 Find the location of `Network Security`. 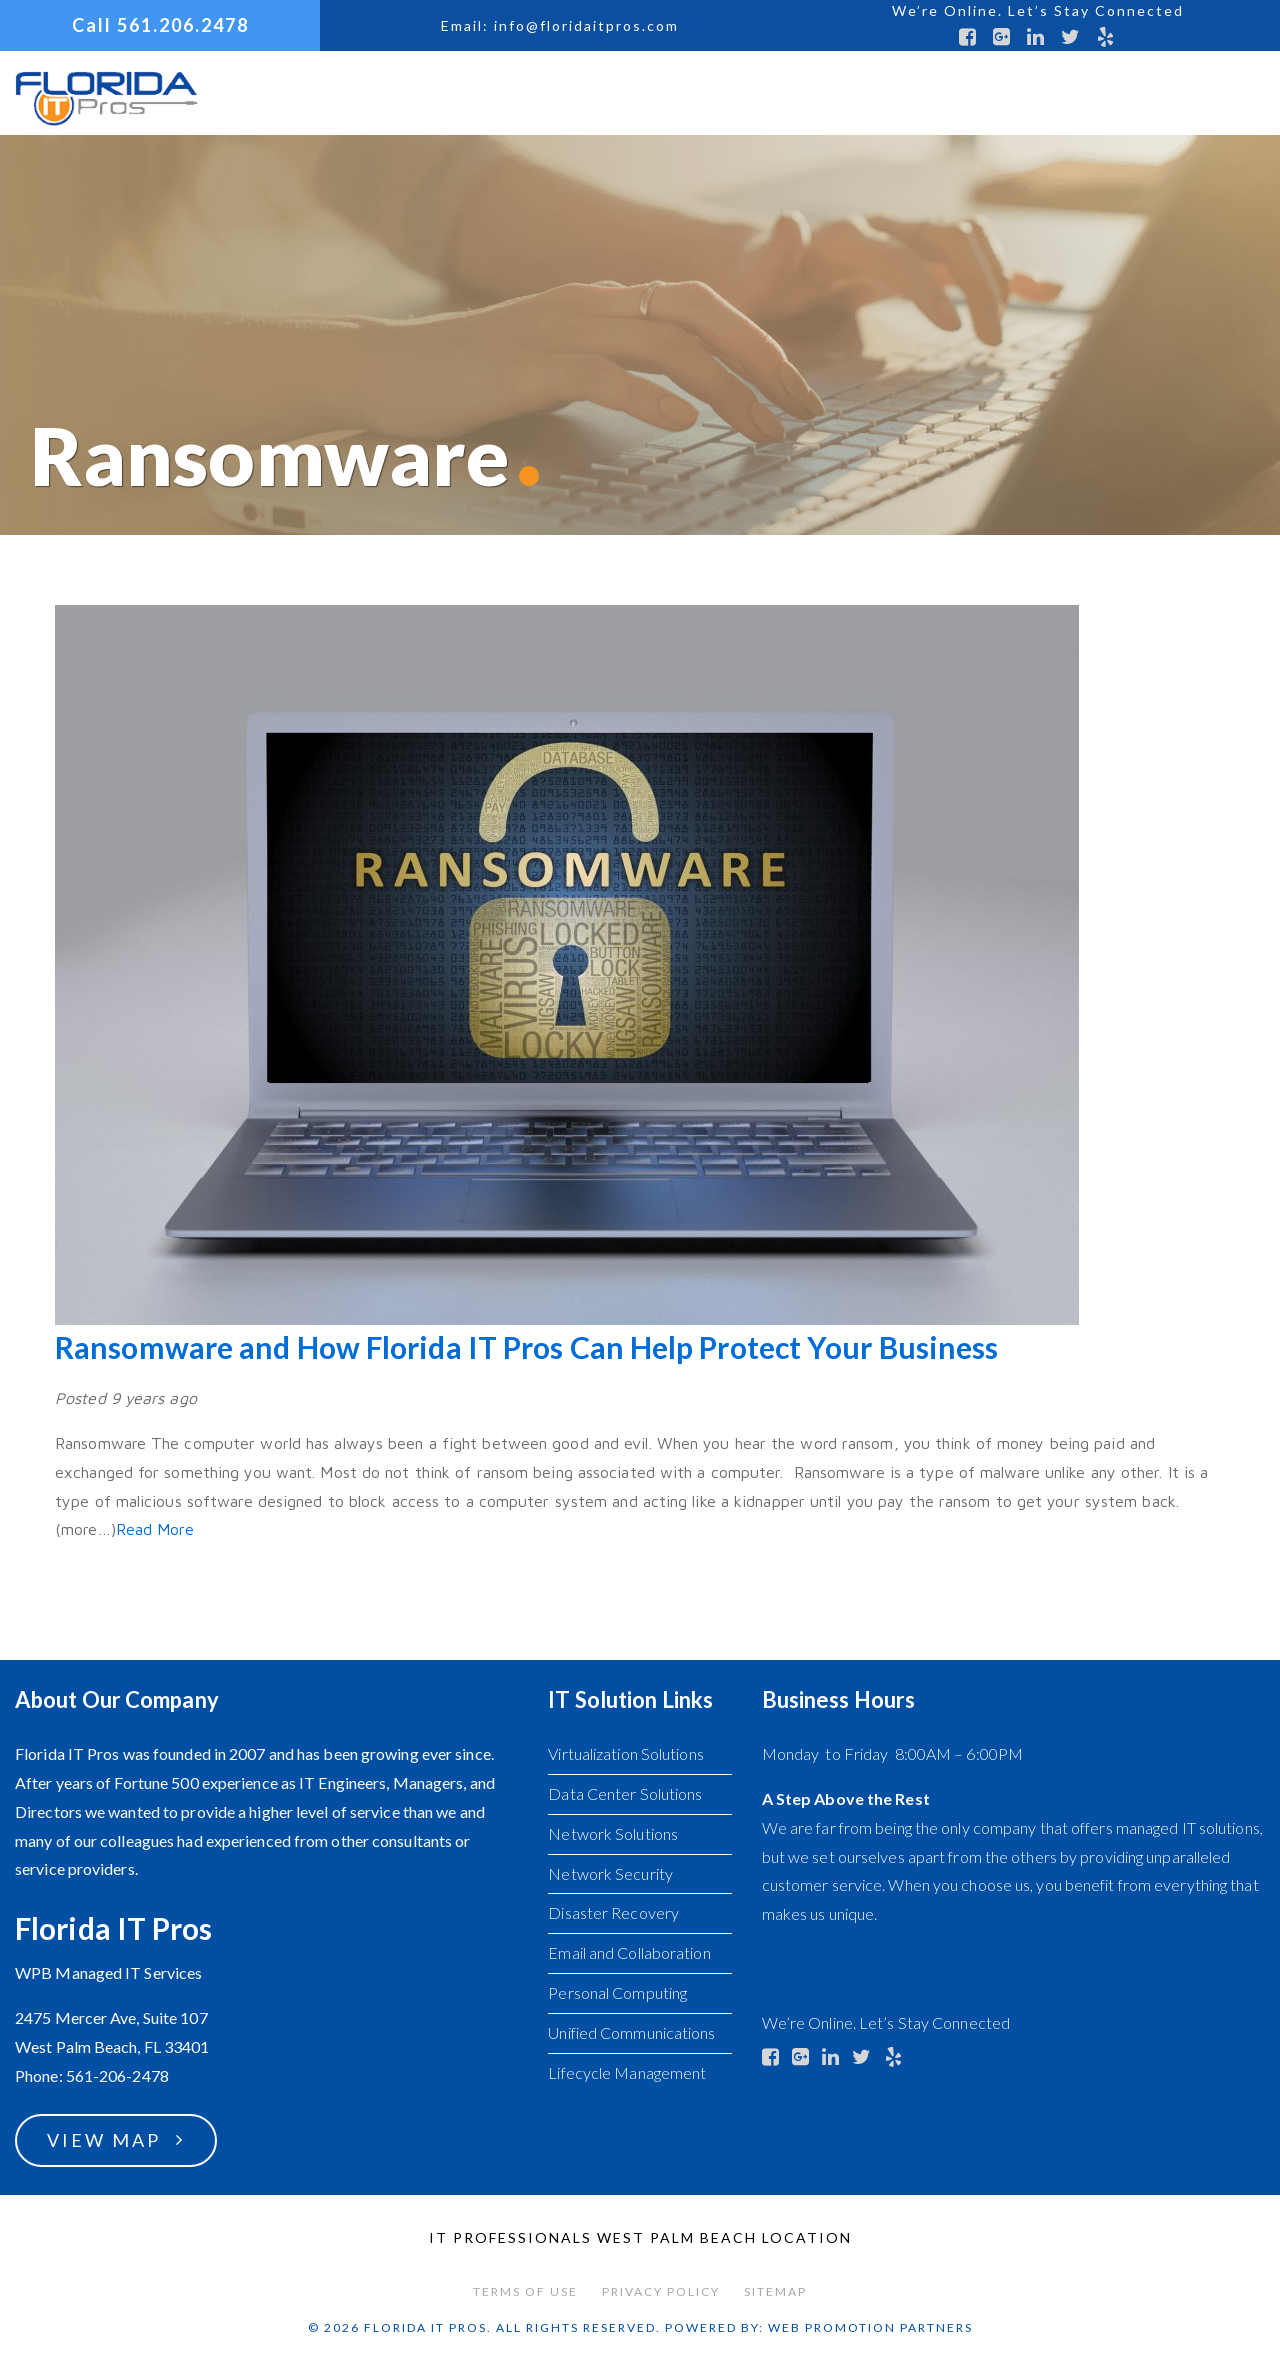

Network Security is located at coordinates (610, 1873).